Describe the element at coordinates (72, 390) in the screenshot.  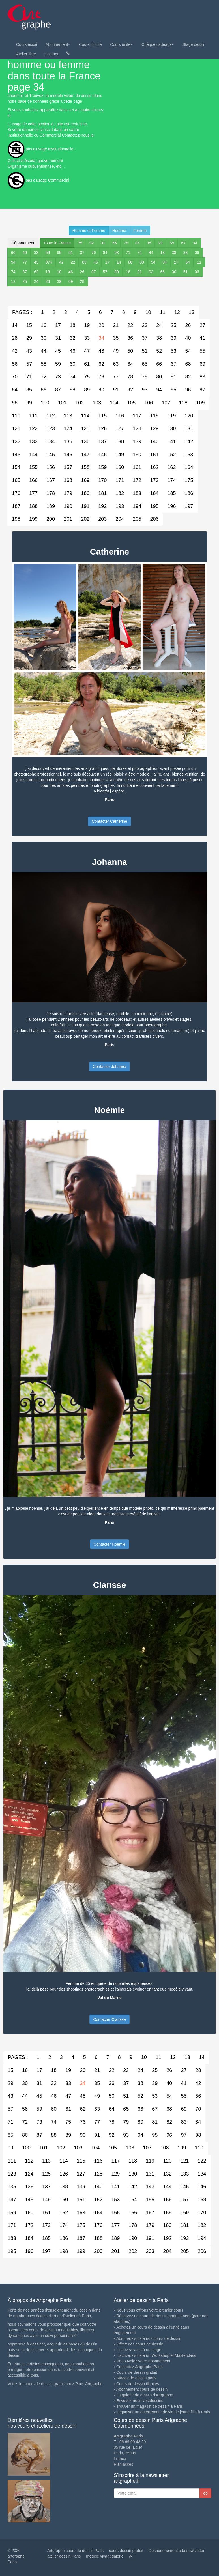
I see `88` at that location.